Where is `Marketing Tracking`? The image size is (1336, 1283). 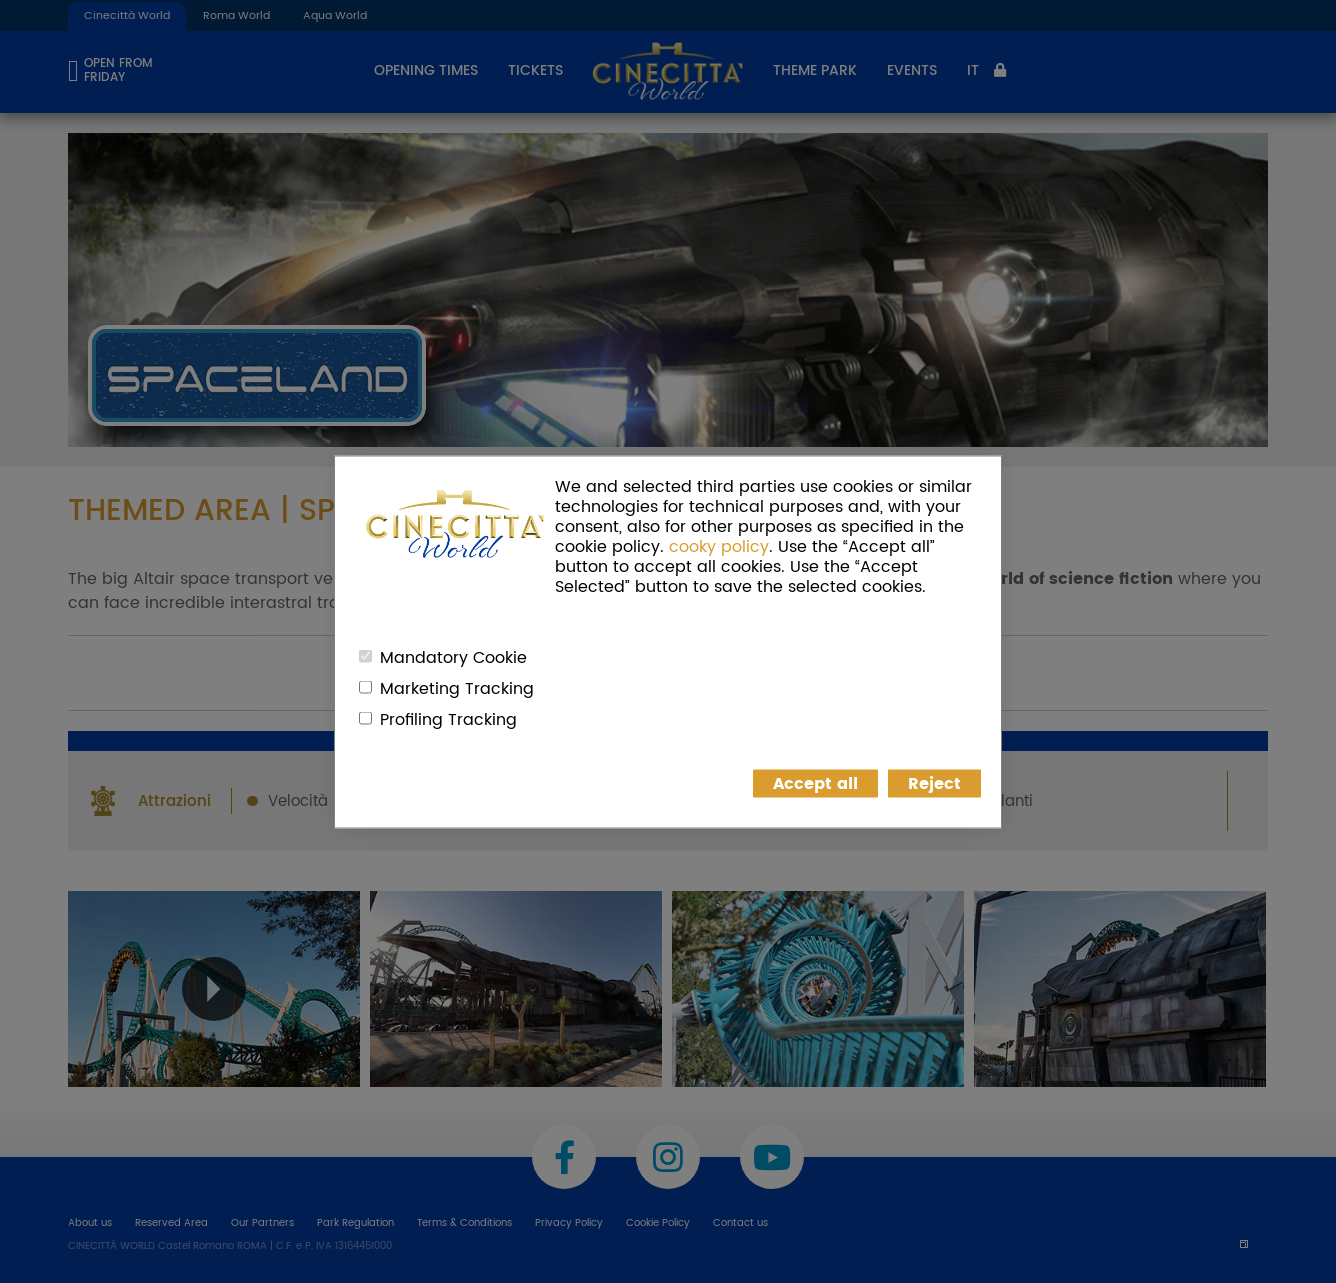 Marketing Tracking is located at coordinates (457, 688).